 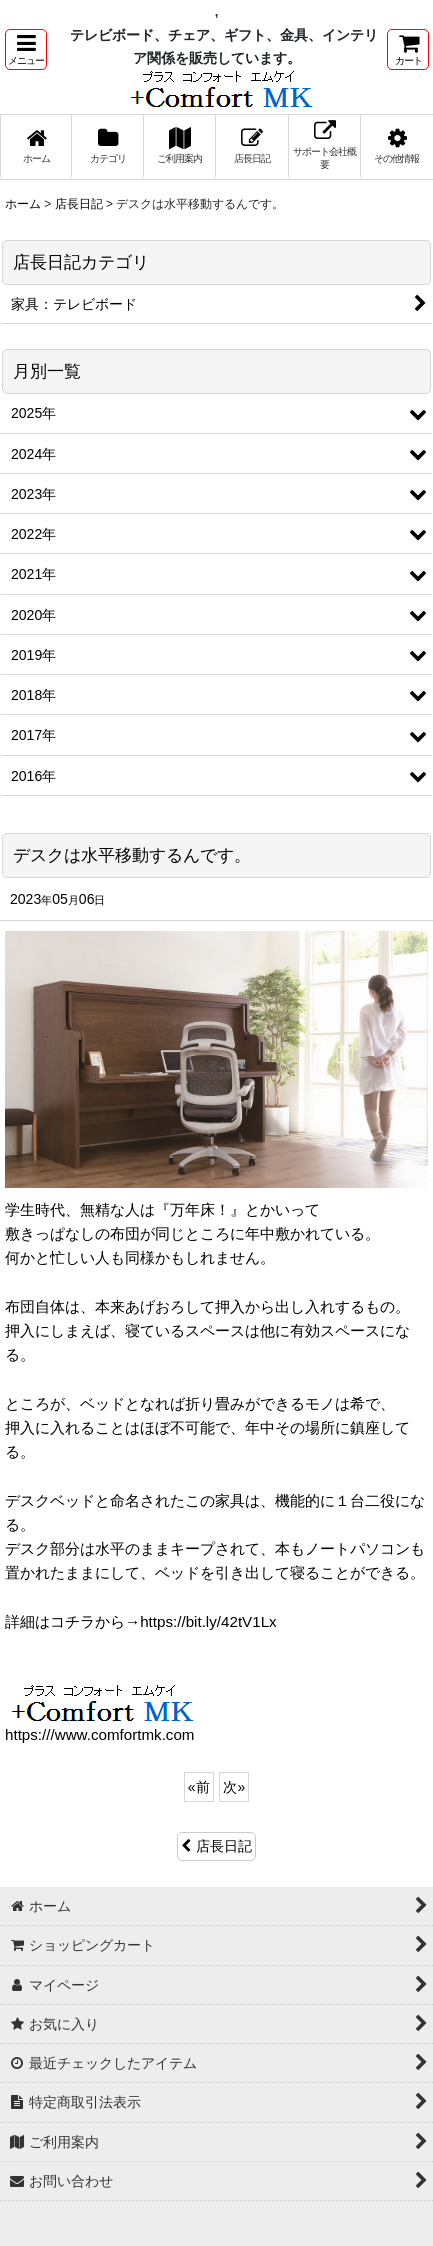 What do you see at coordinates (208, 1621) in the screenshot?
I see `https://bit.ly/42tV1Lx` at bounding box center [208, 1621].